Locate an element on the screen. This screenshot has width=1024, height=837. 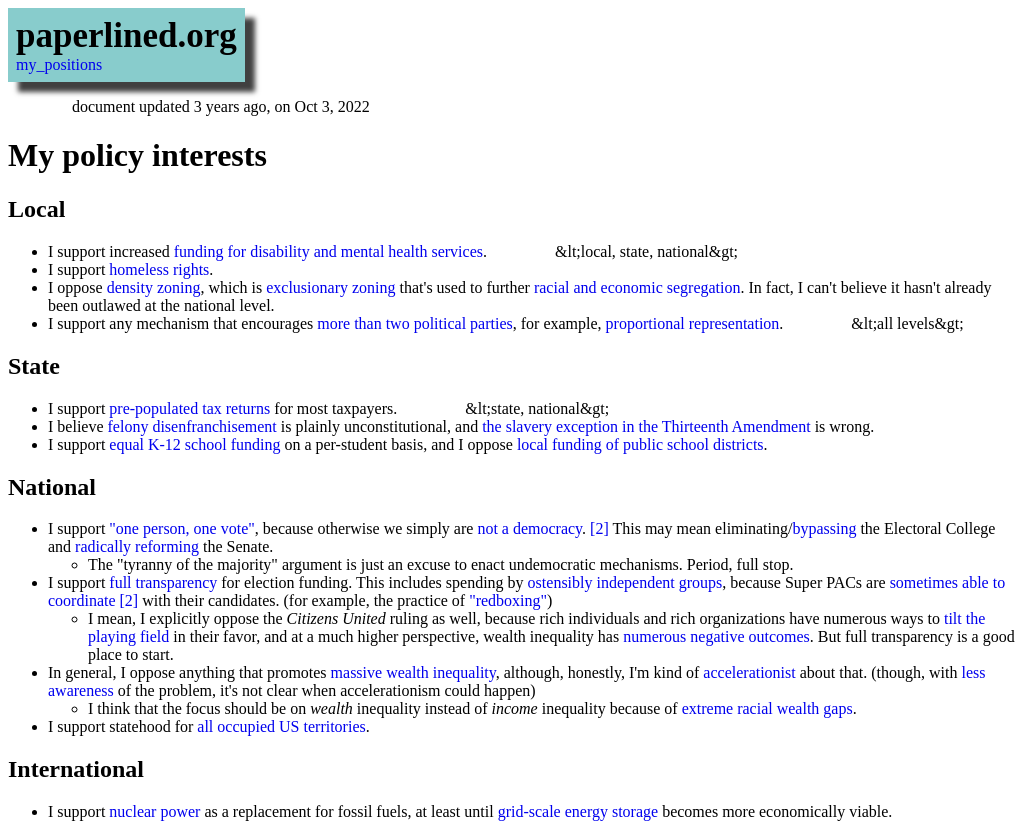
felony disenfranchisement is located at coordinates (192, 426).